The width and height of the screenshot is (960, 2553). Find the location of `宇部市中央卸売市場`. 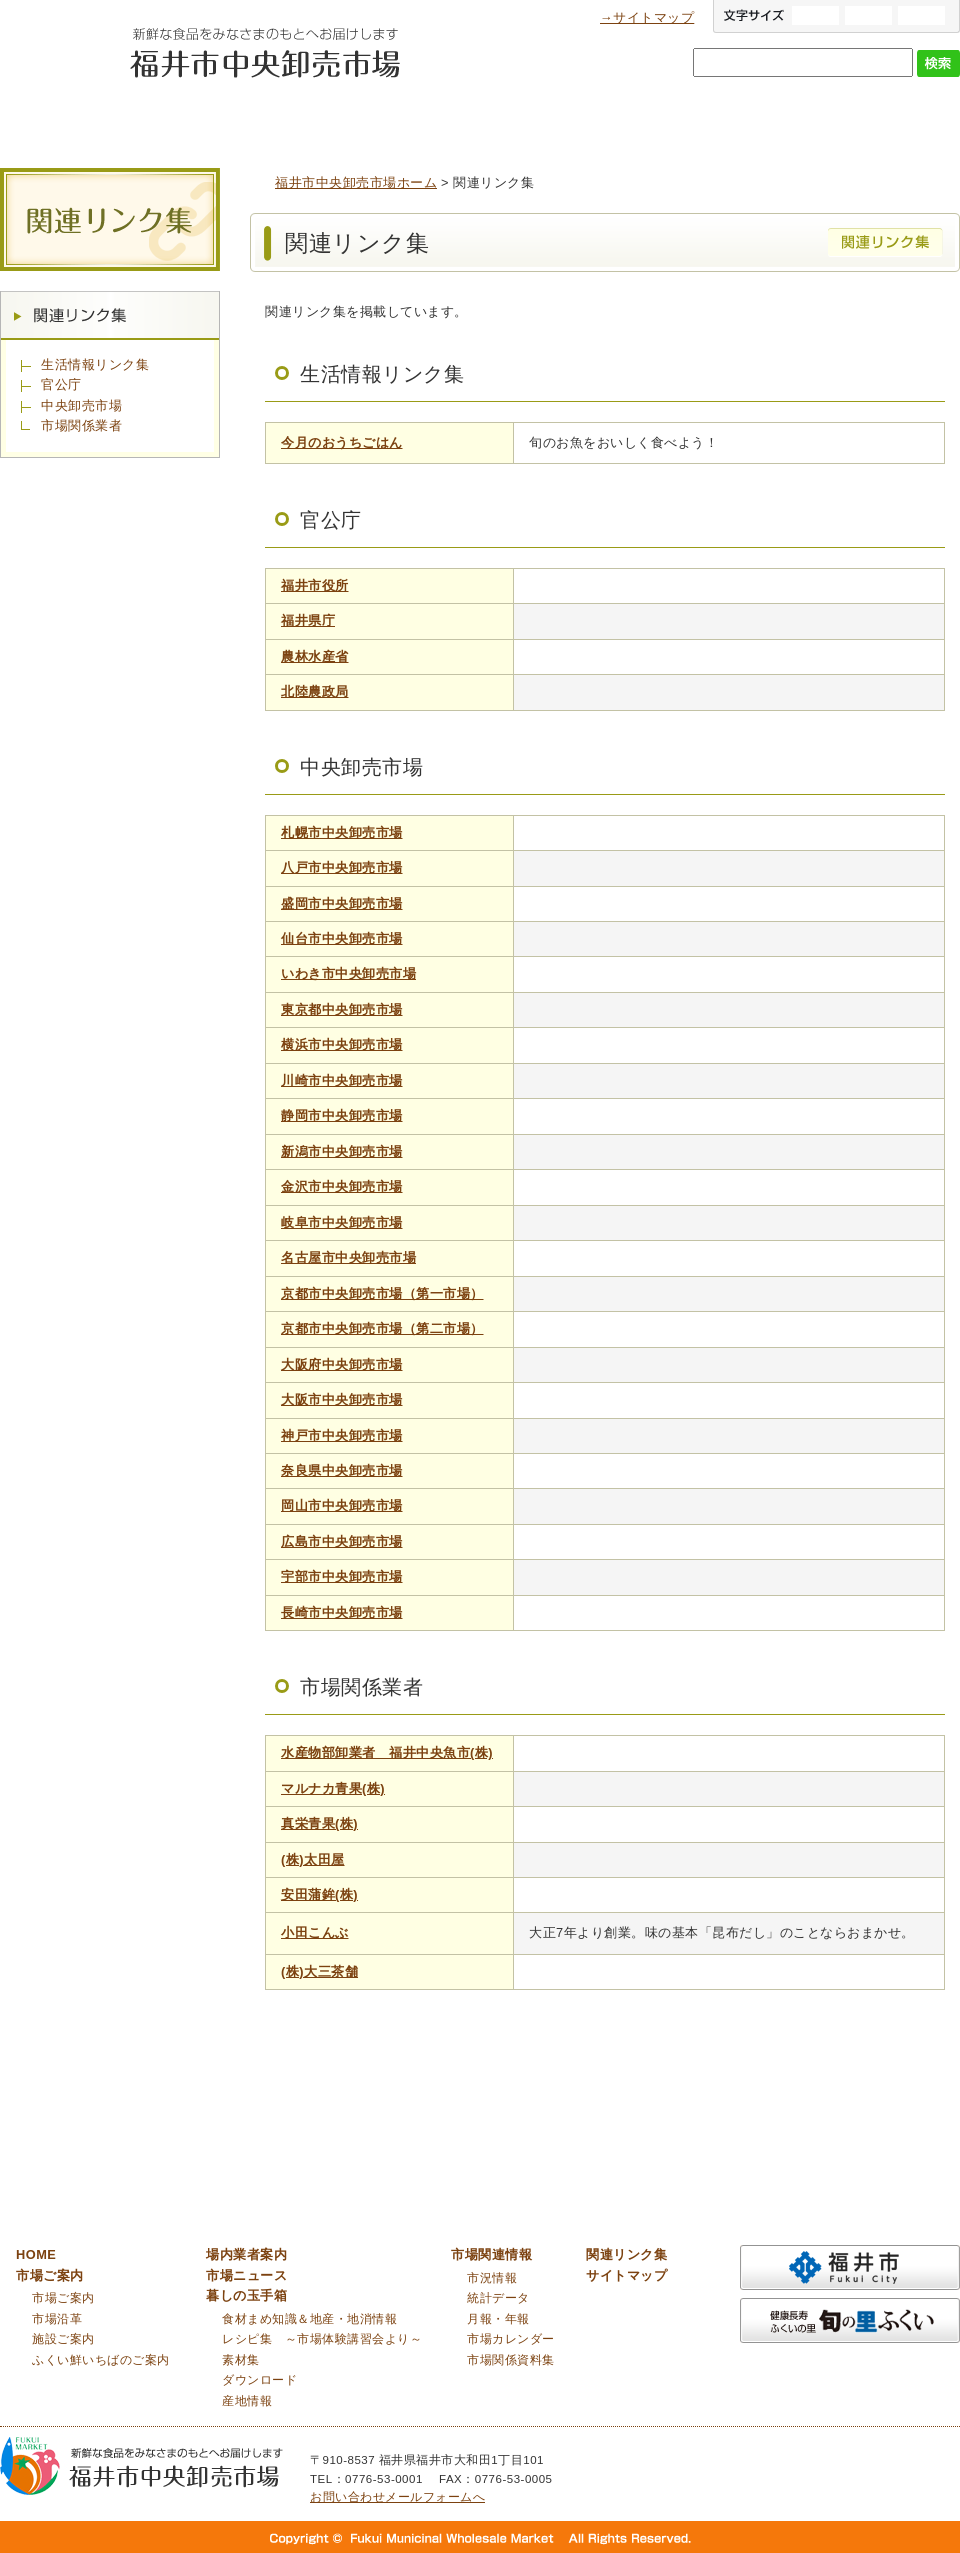

宇部市中央卸売市場 is located at coordinates (342, 1576).